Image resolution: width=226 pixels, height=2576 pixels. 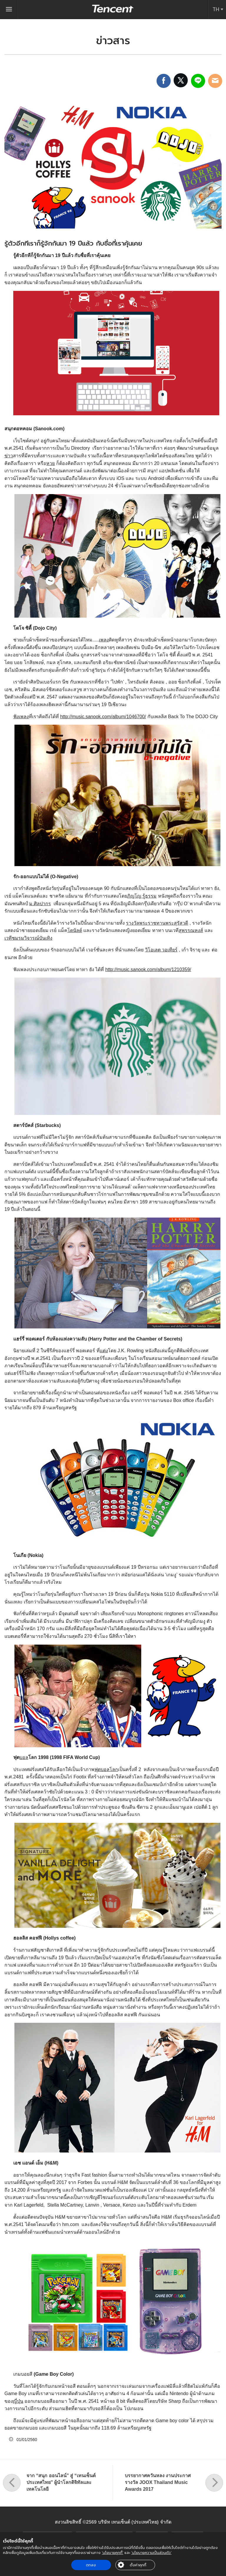 I want to click on บอล, so click(x=23, y=1757).